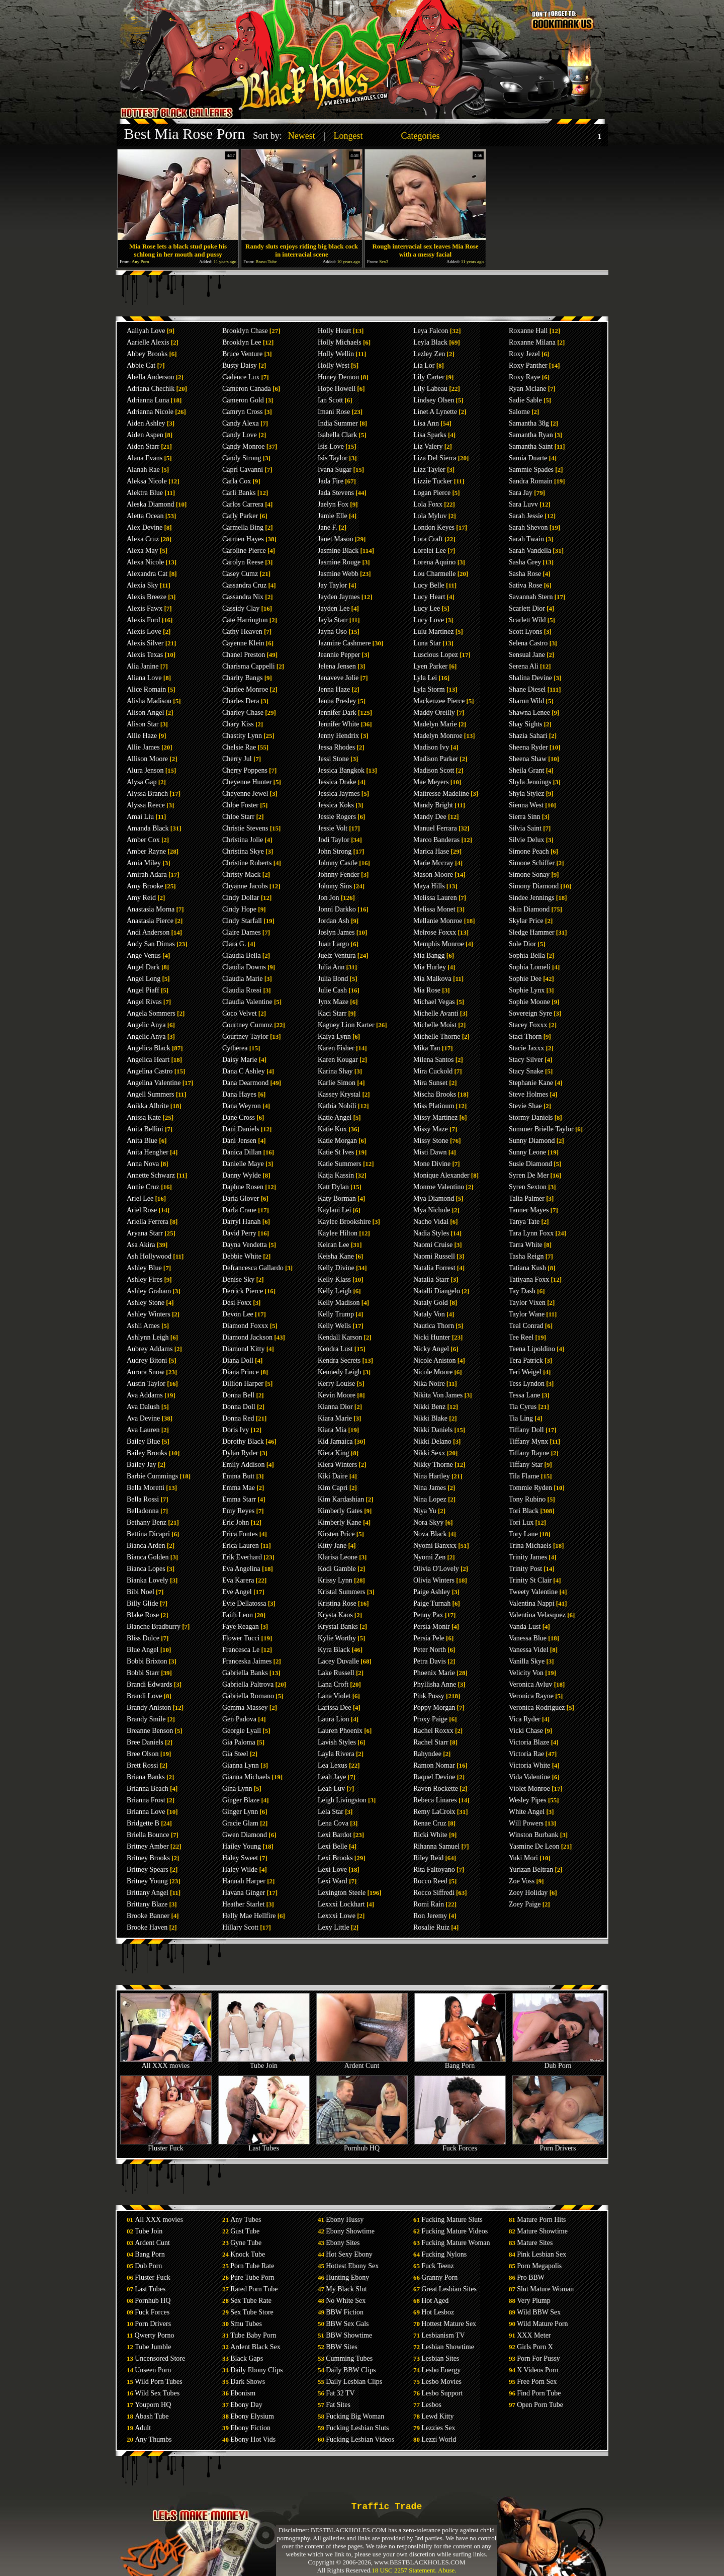  I want to click on Ashley Graham, so click(149, 1291).